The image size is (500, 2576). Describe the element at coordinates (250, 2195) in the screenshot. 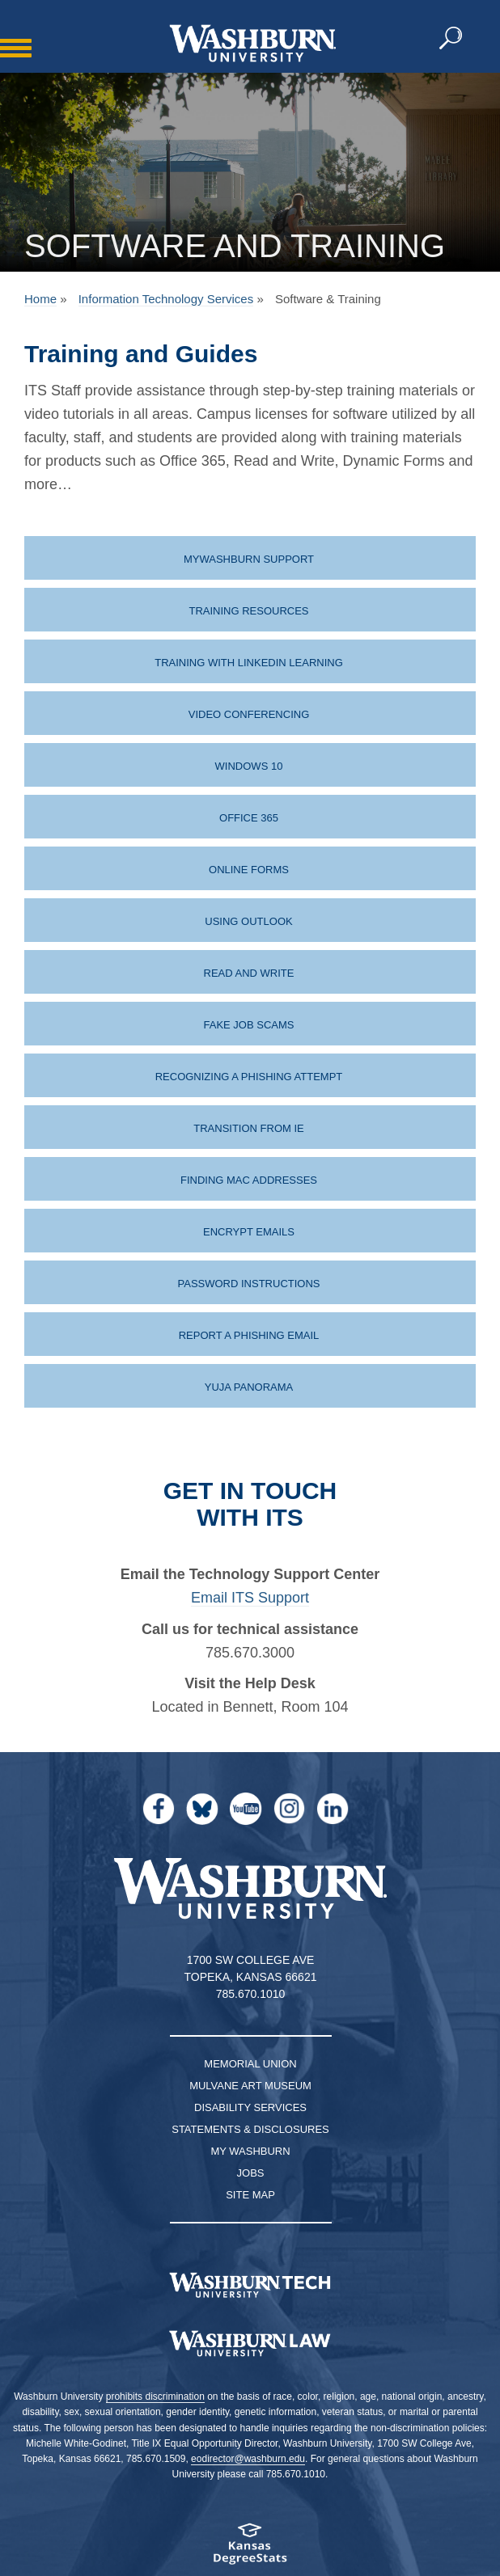

I see `Site Map [Site Map A-Z index]` at that location.